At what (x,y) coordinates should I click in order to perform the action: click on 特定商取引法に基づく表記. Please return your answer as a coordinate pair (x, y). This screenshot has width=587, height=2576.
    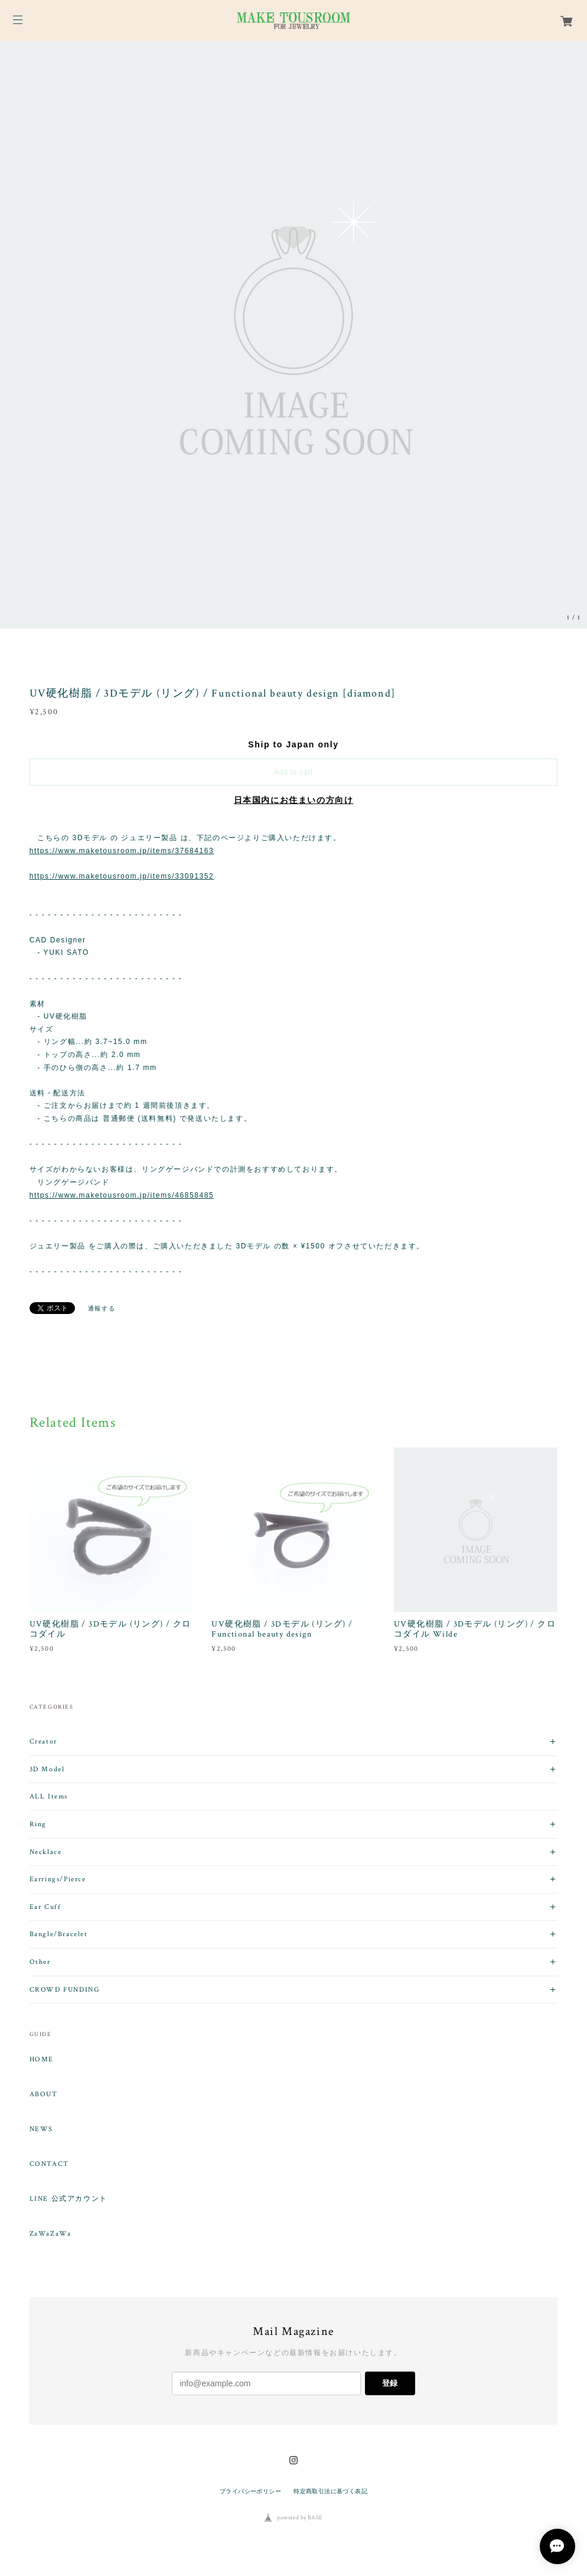
    Looking at the image, I should click on (330, 2491).